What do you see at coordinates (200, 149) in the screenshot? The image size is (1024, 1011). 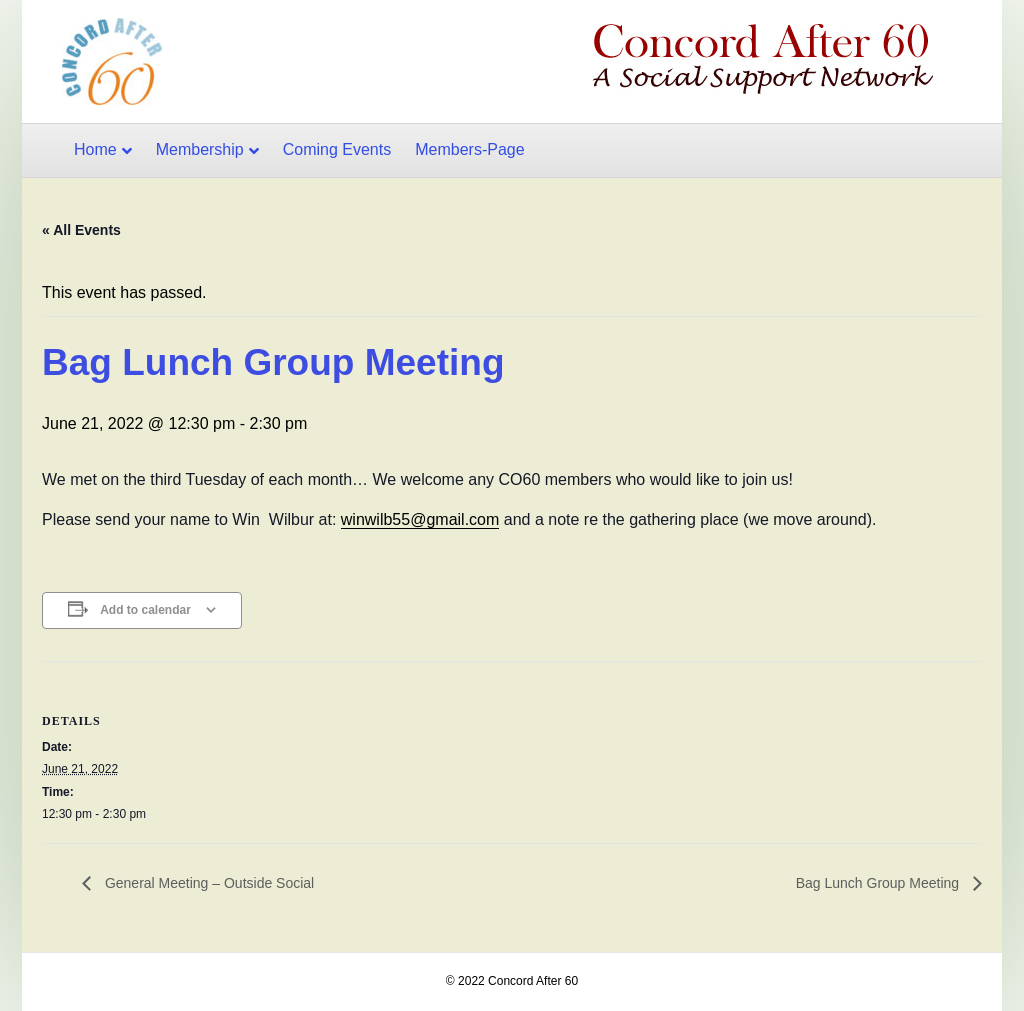 I see `Membership` at bounding box center [200, 149].